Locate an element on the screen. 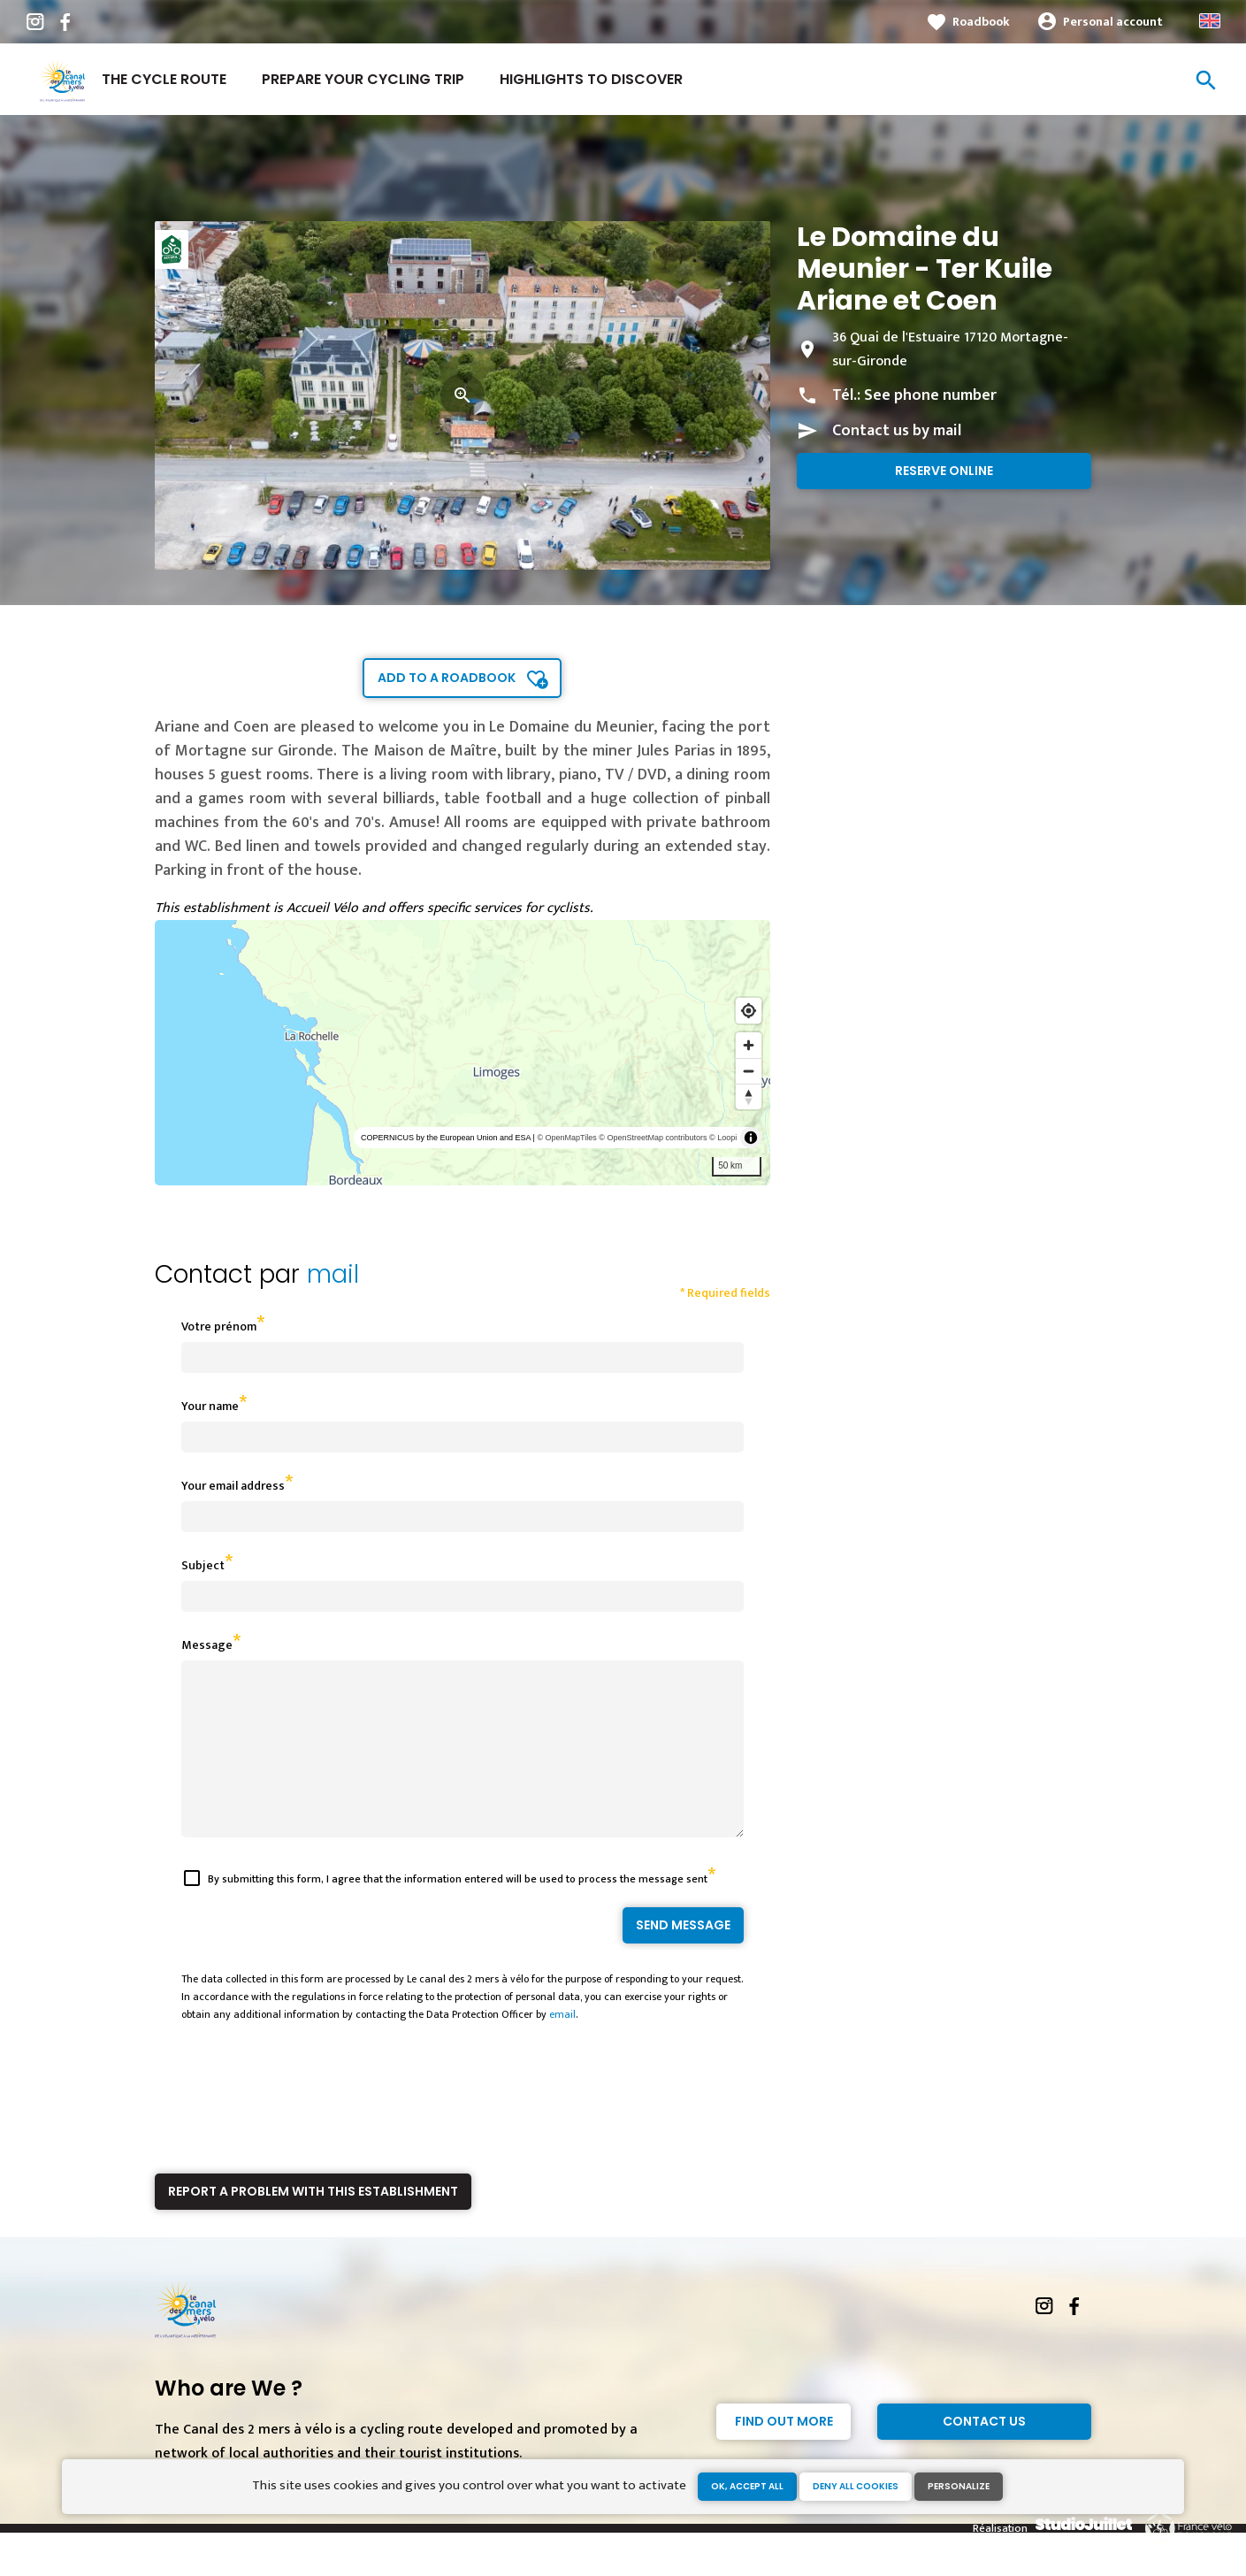 This screenshot has width=1246, height=2576. © OpenStreetMap contributors is located at coordinates (653, 1137).